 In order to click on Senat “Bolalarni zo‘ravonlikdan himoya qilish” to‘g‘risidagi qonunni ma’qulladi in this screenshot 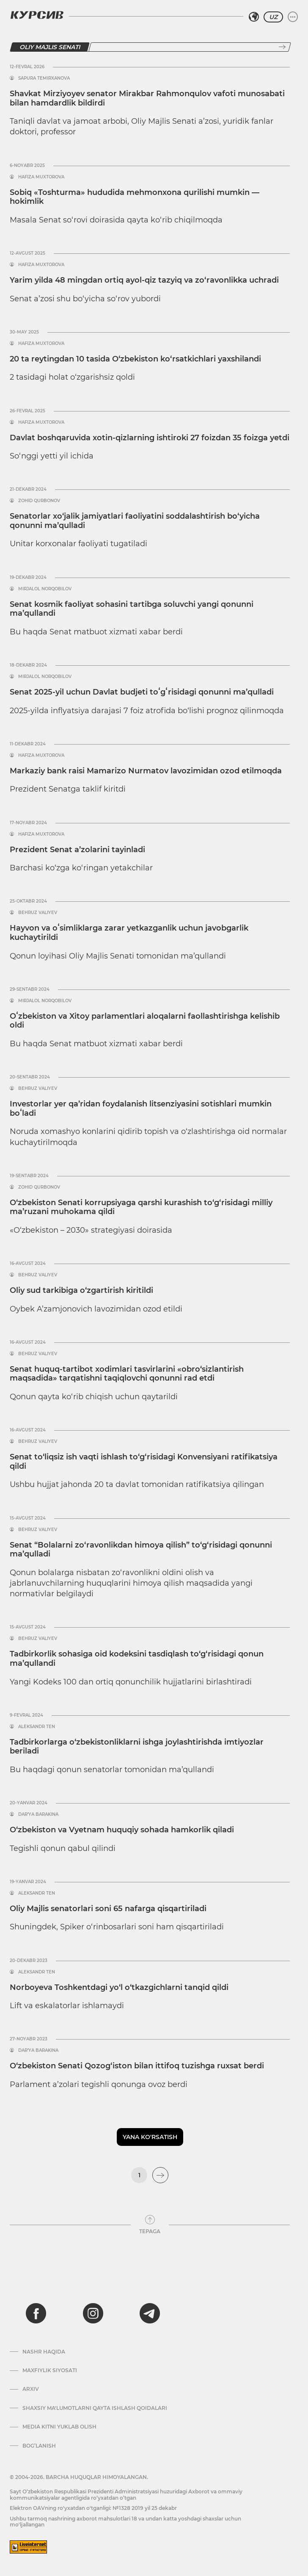, I will do `click(141, 1549)`.